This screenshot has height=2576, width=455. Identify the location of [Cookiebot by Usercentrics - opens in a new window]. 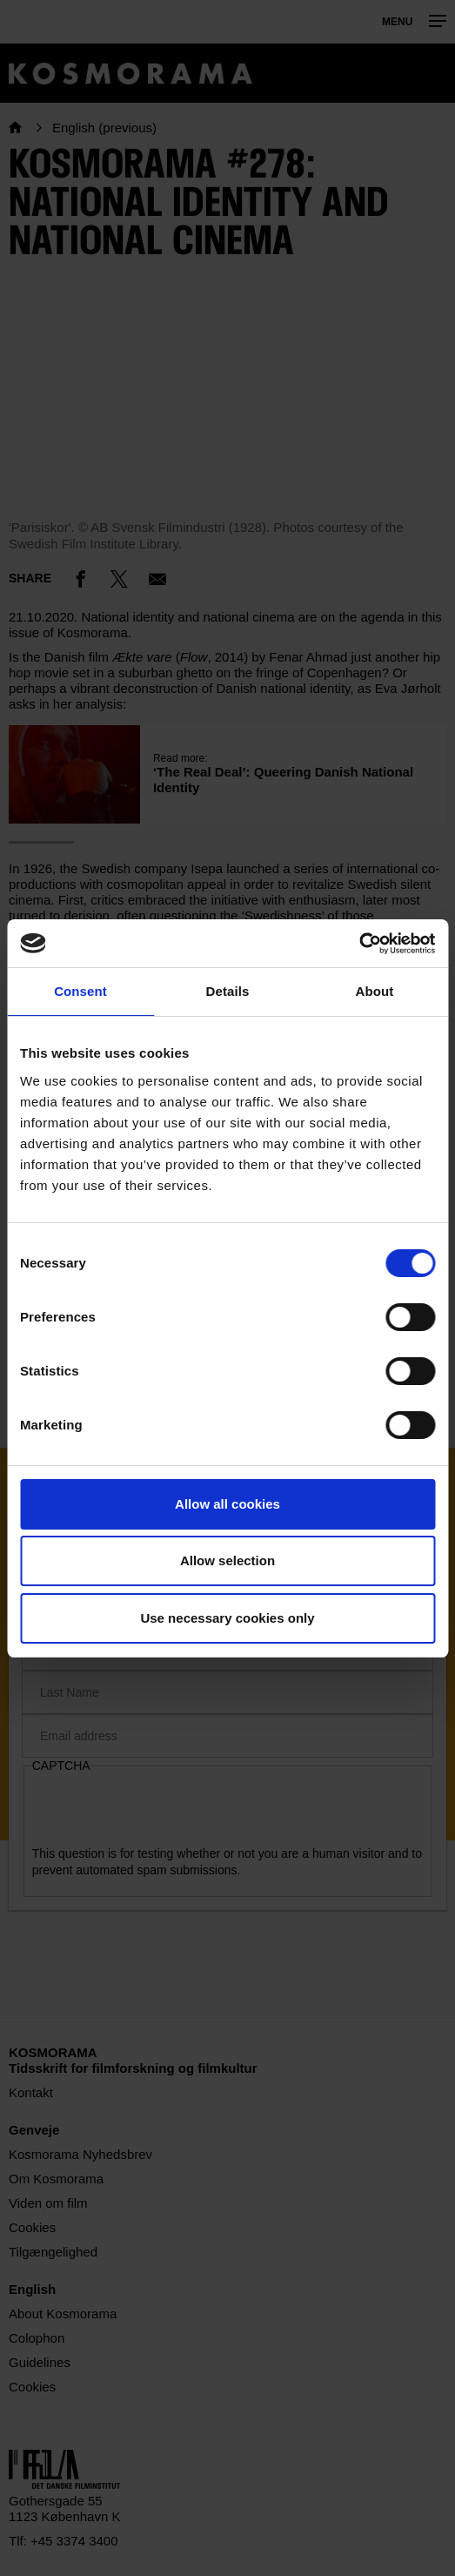
(359, 943).